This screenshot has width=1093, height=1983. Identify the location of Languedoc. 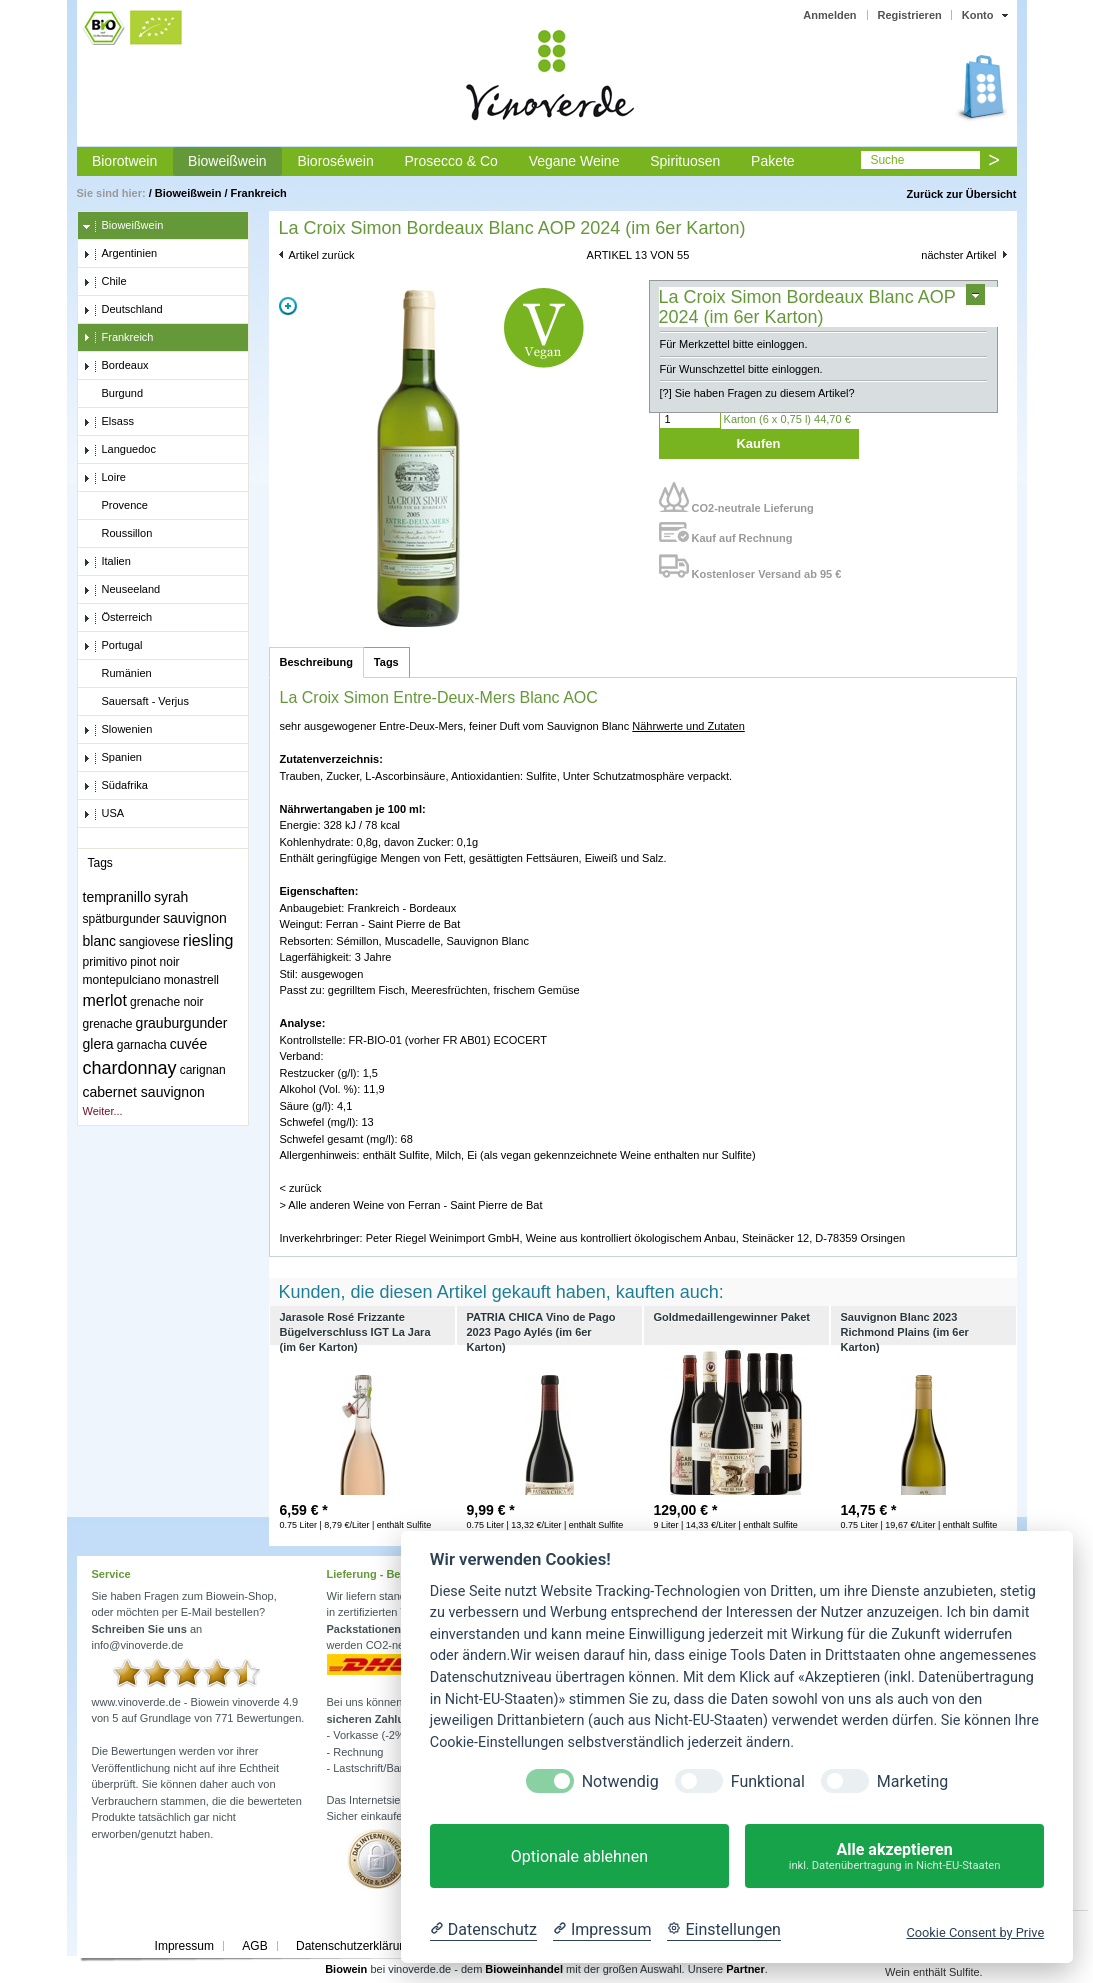
(119, 450).